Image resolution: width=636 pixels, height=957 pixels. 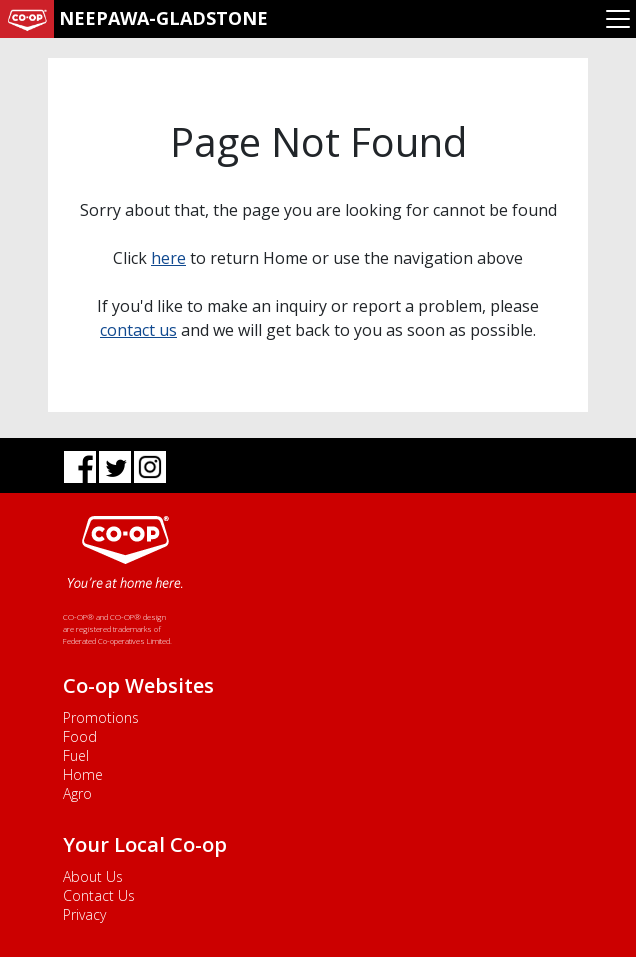 I want to click on [Toggle navigation], so click(x=618, y=19).